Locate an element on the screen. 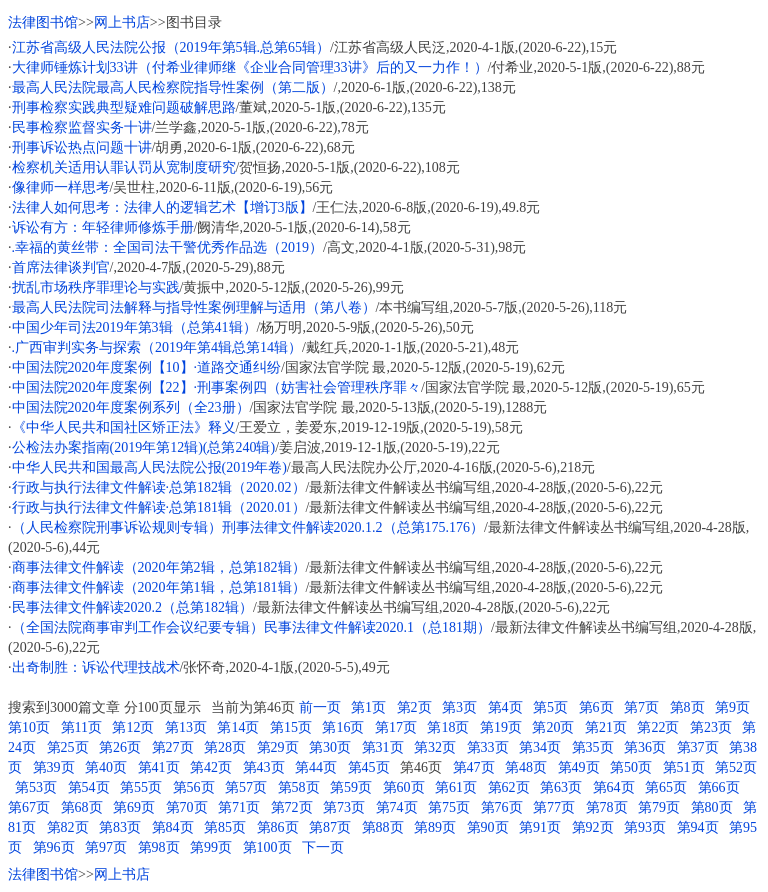 This screenshot has width=768, height=892. 第41页 is located at coordinates (159, 767).